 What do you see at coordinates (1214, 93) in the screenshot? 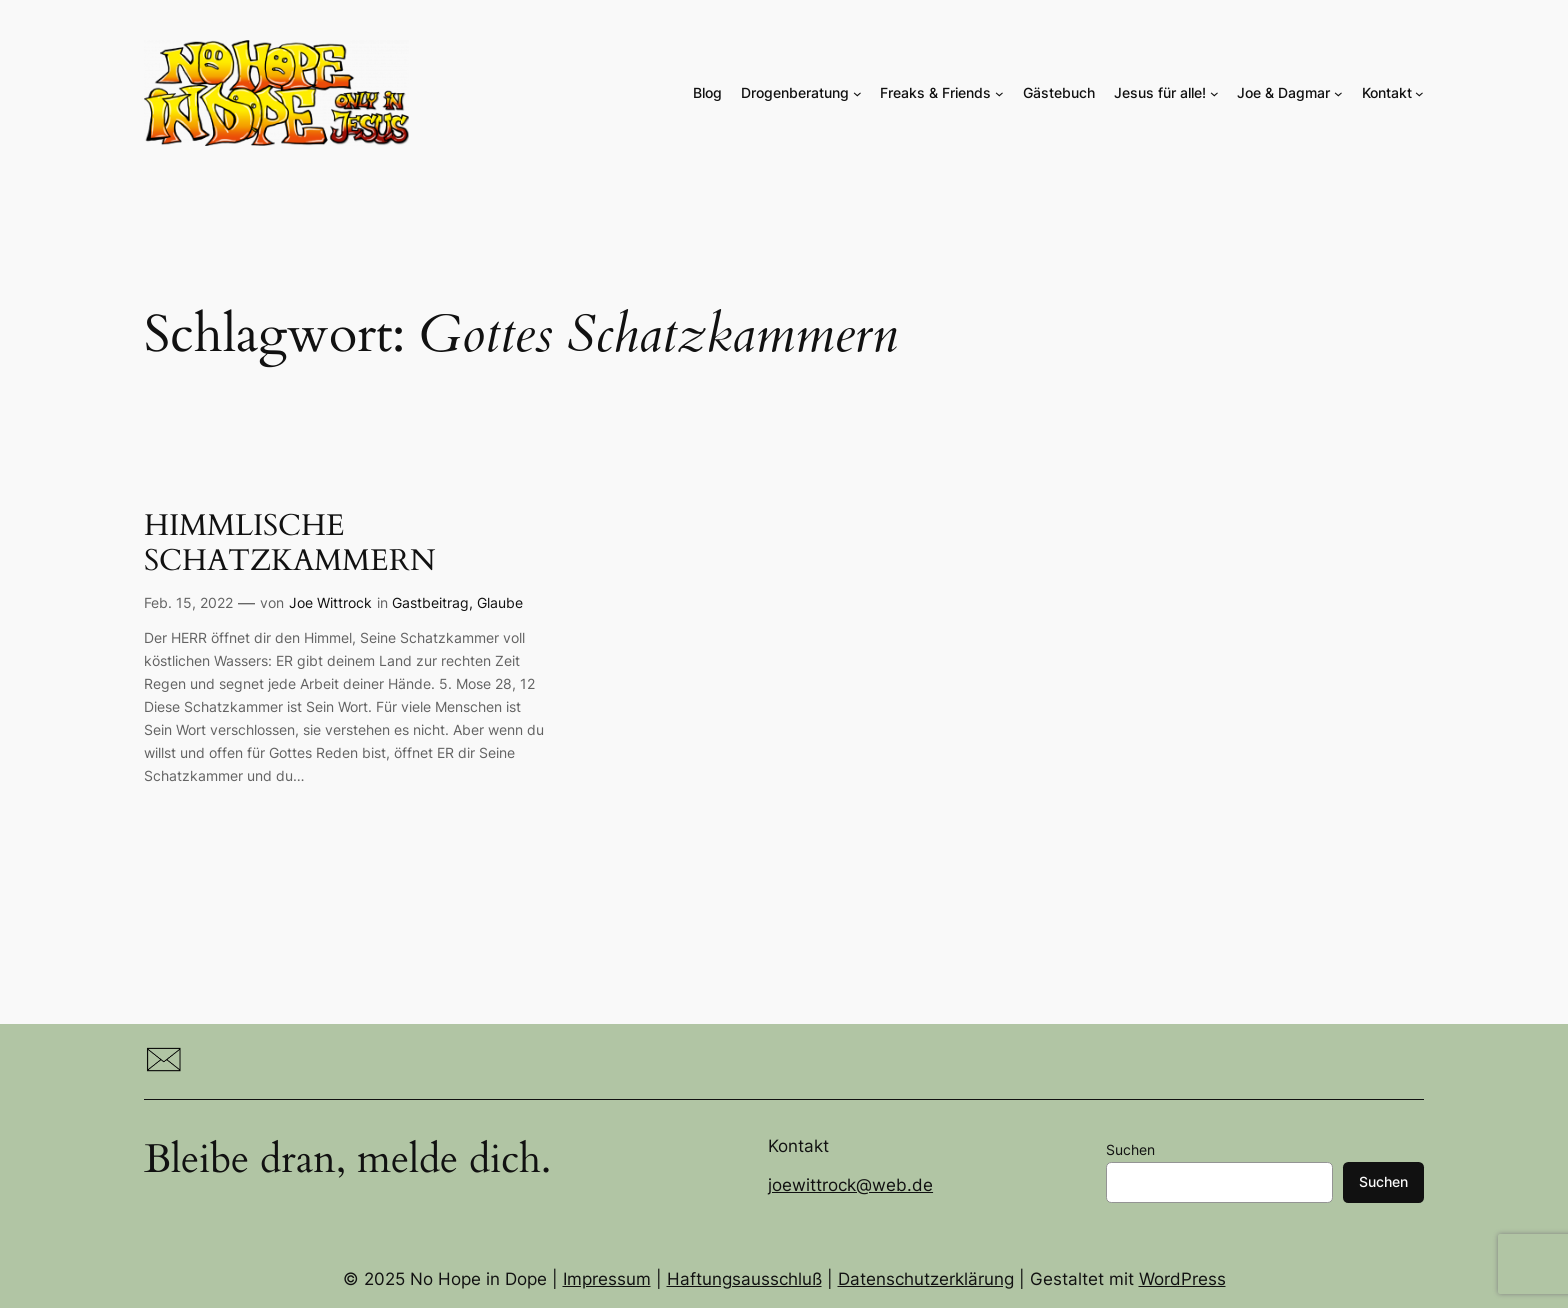
I see `[Untermenü von Jesus für alle!]` at bounding box center [1214, 93].